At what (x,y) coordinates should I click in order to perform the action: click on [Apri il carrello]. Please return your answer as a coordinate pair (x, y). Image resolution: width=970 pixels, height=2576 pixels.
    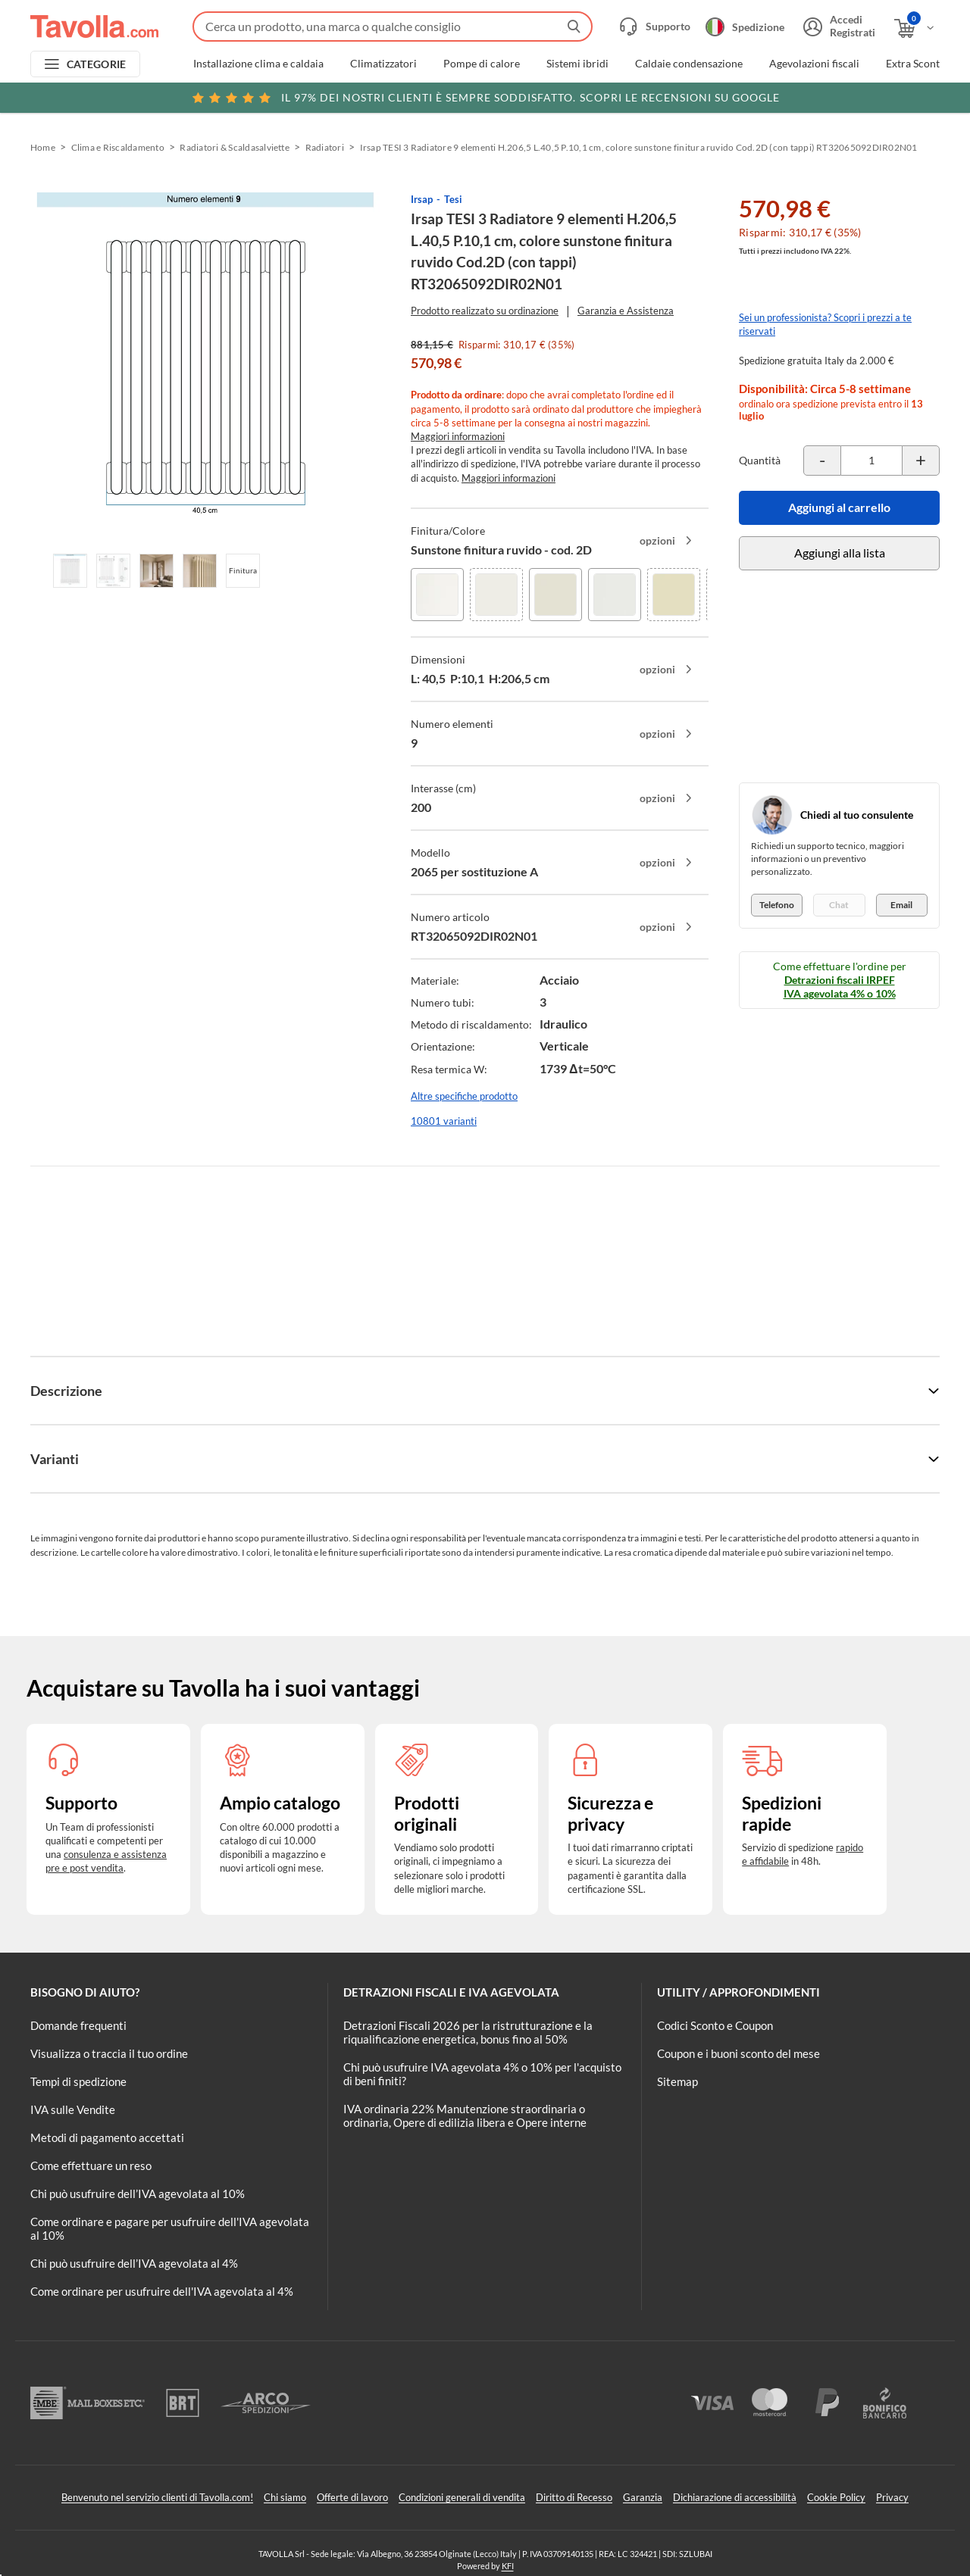
    Looking at the image, I should click on (915, 28).